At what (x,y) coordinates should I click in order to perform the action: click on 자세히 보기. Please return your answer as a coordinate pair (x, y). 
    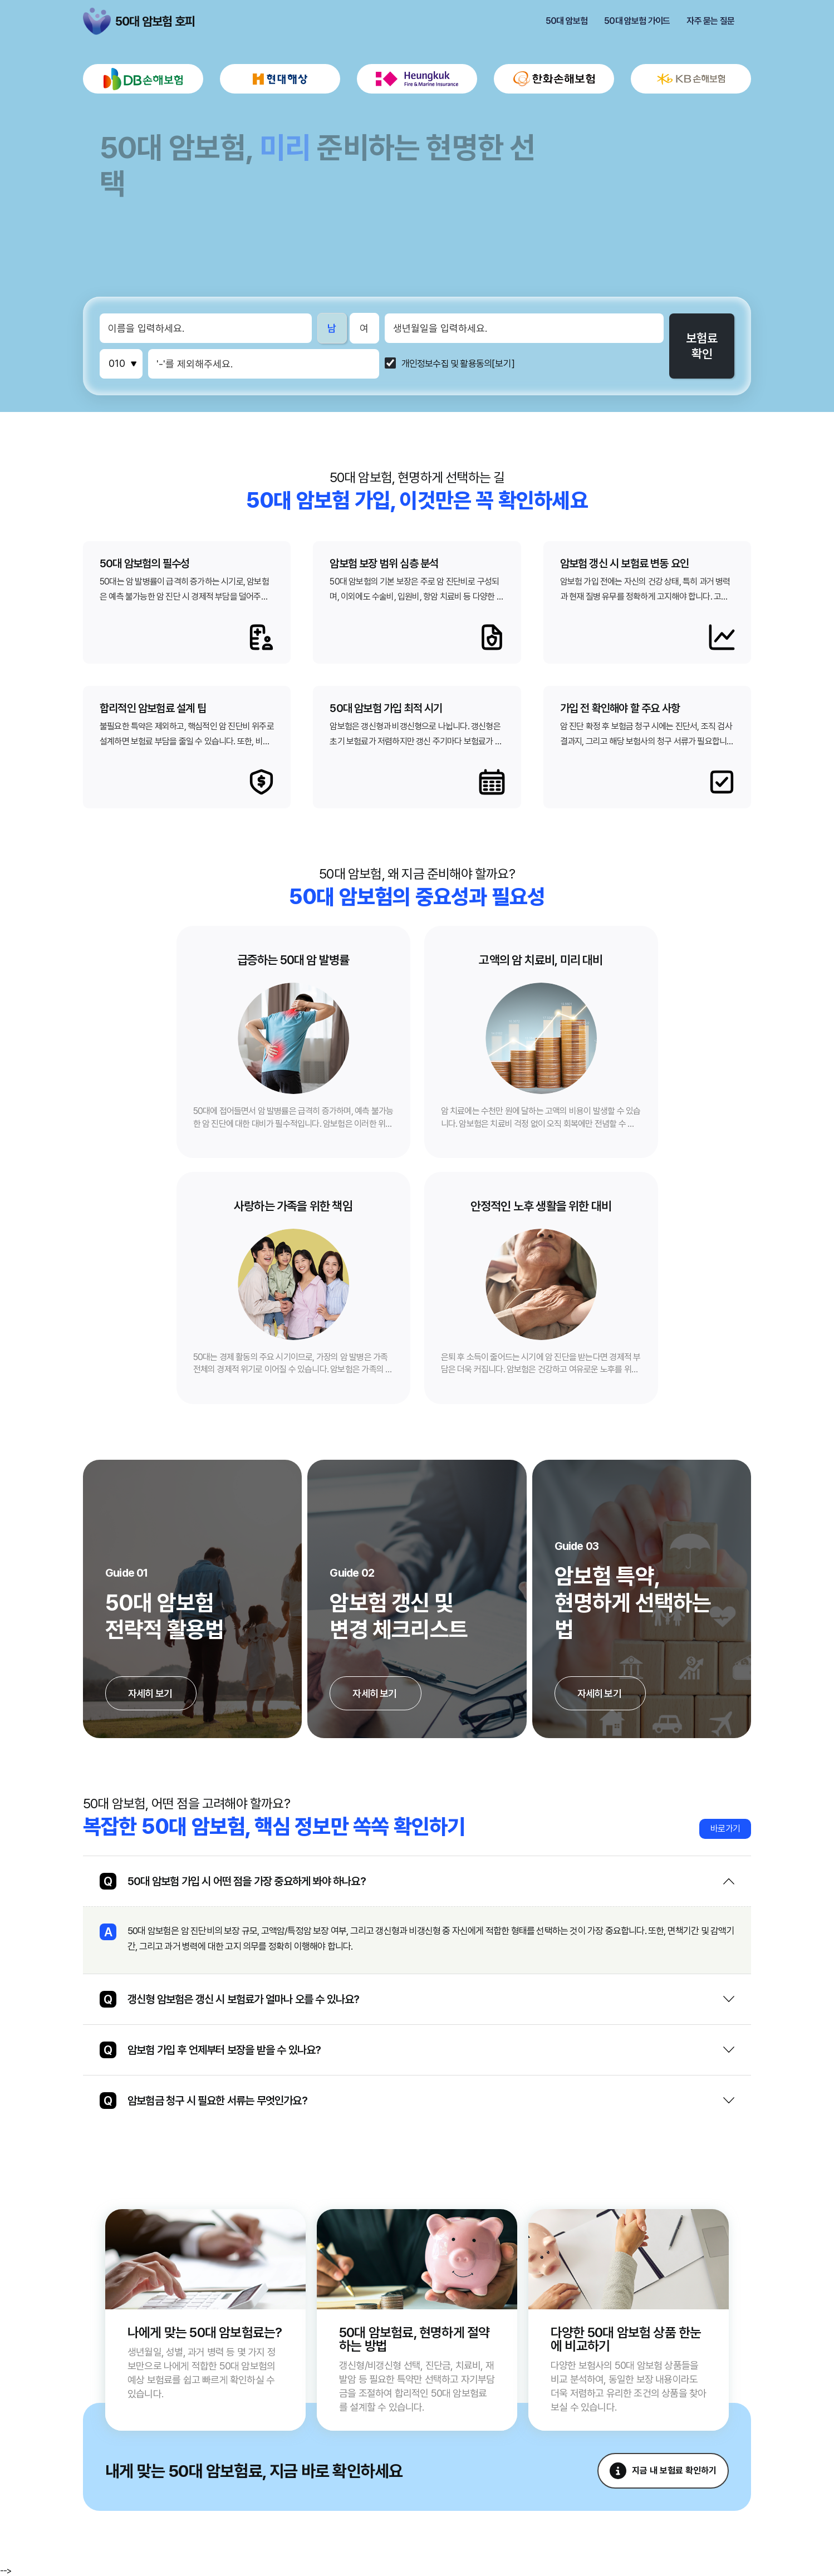
    Looking at the image, I should click on (151, 1693).